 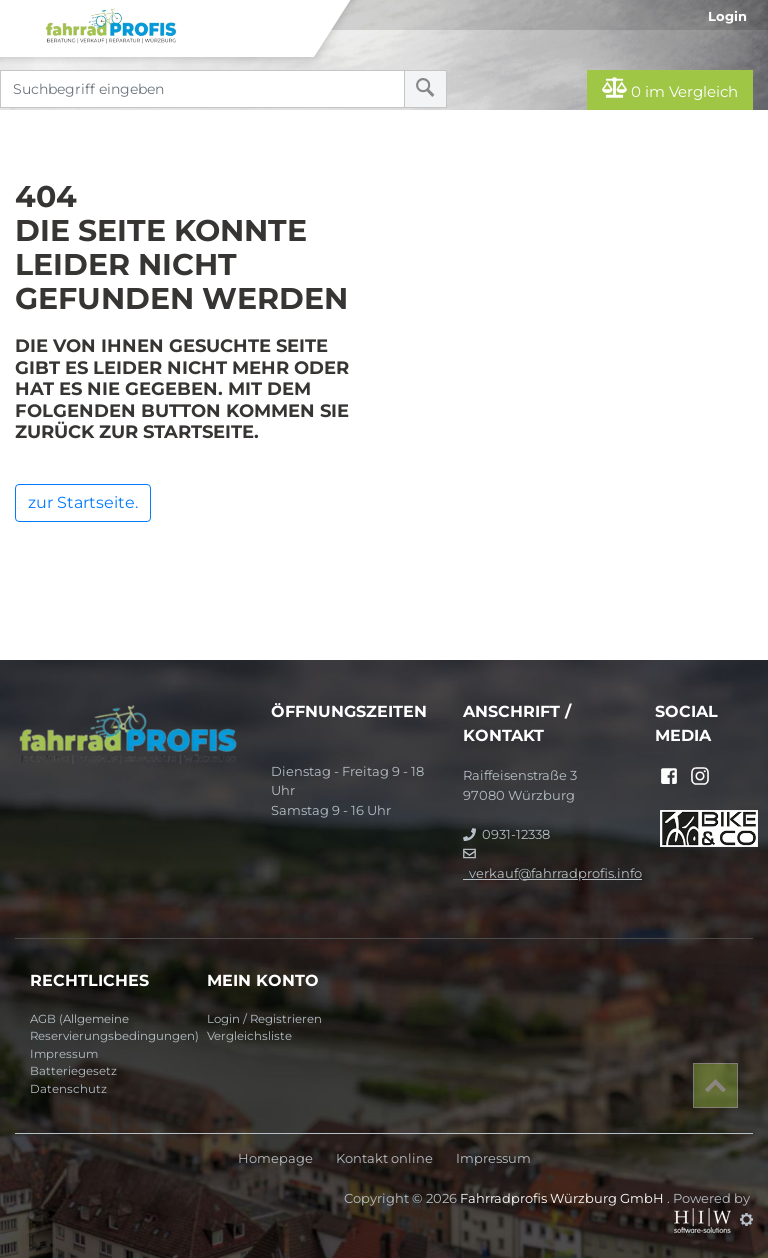 What do you see at coordinates (563, 1198) in the screenshot?
I see `Fahrradprofis Würzburg GmbH` at bounding box center [563, 1198].